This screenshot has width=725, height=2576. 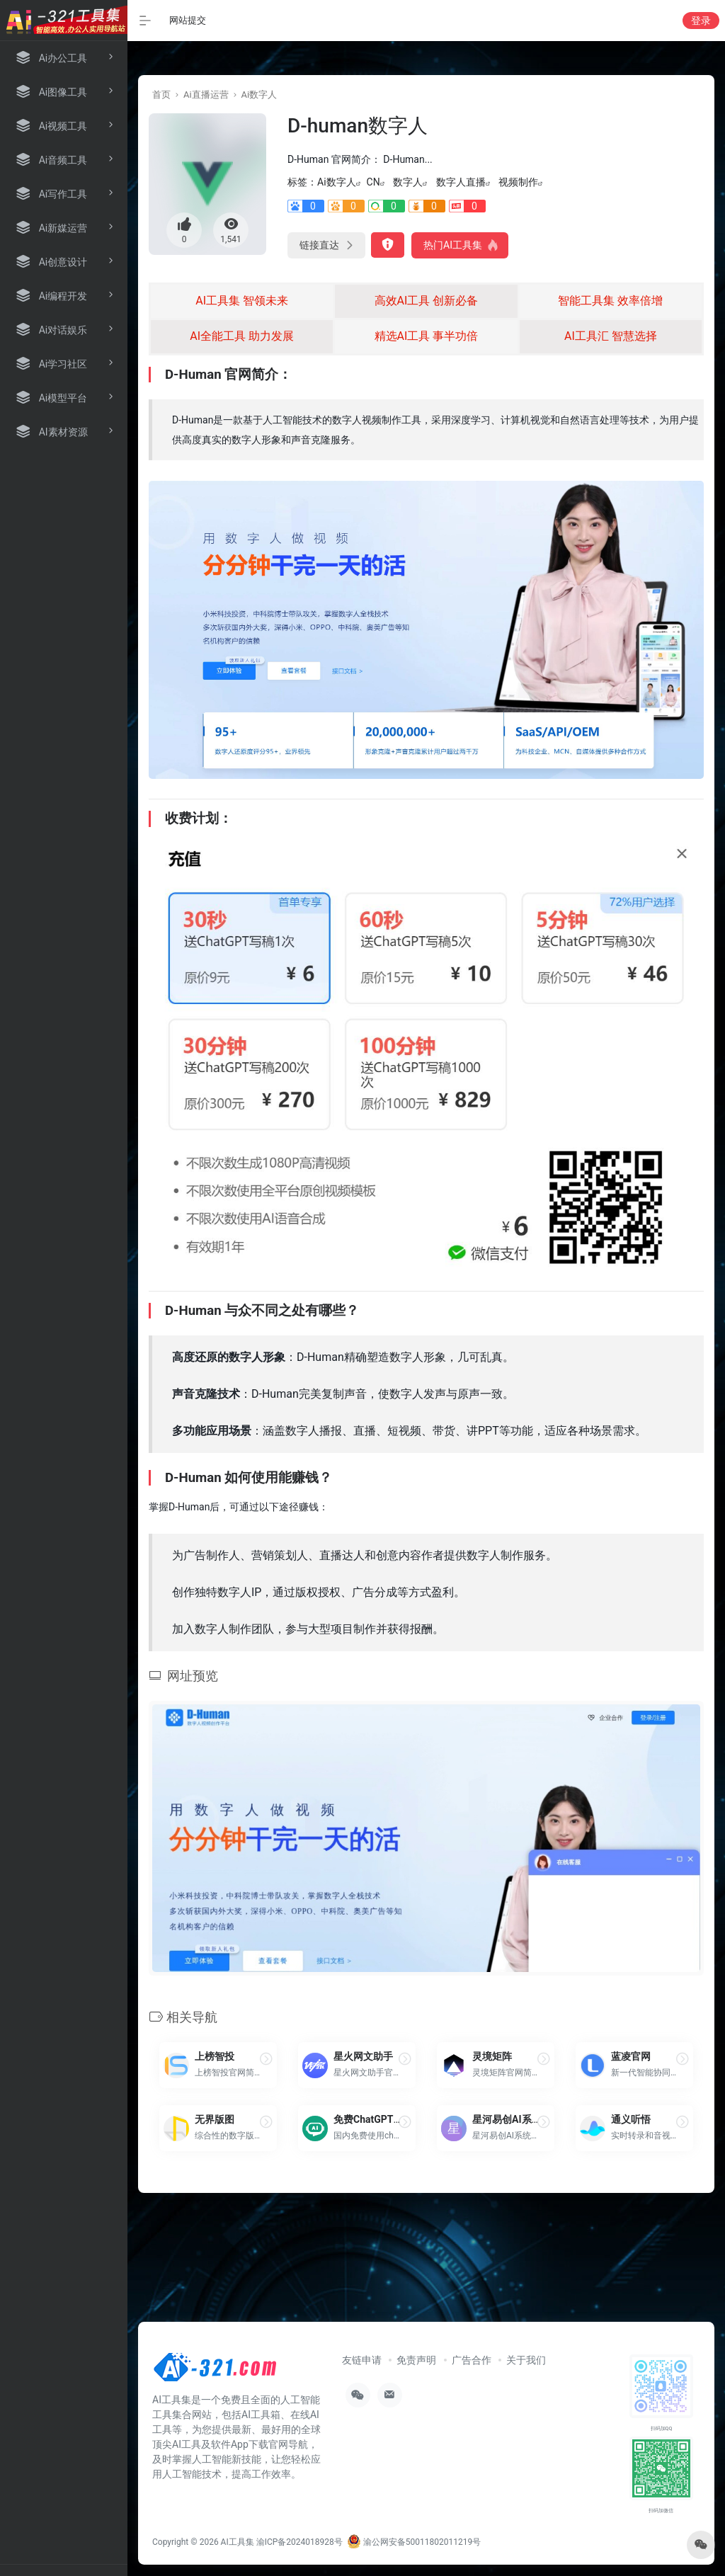 I want to click on AI工具汇 智慧选择, so click(x=610, y=336).